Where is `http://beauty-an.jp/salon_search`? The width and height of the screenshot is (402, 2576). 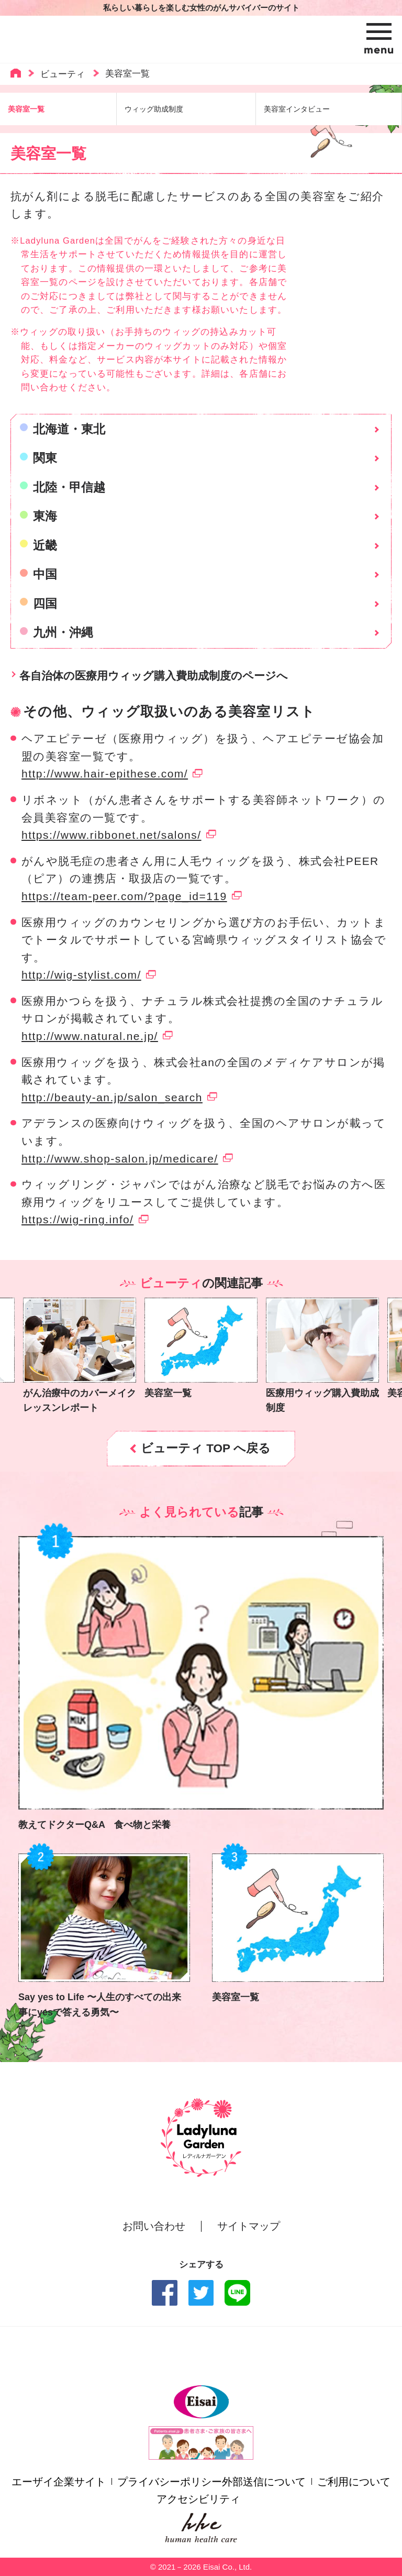
http://beauty-an.jp/salon_search is located at coordinates (112, 1097).